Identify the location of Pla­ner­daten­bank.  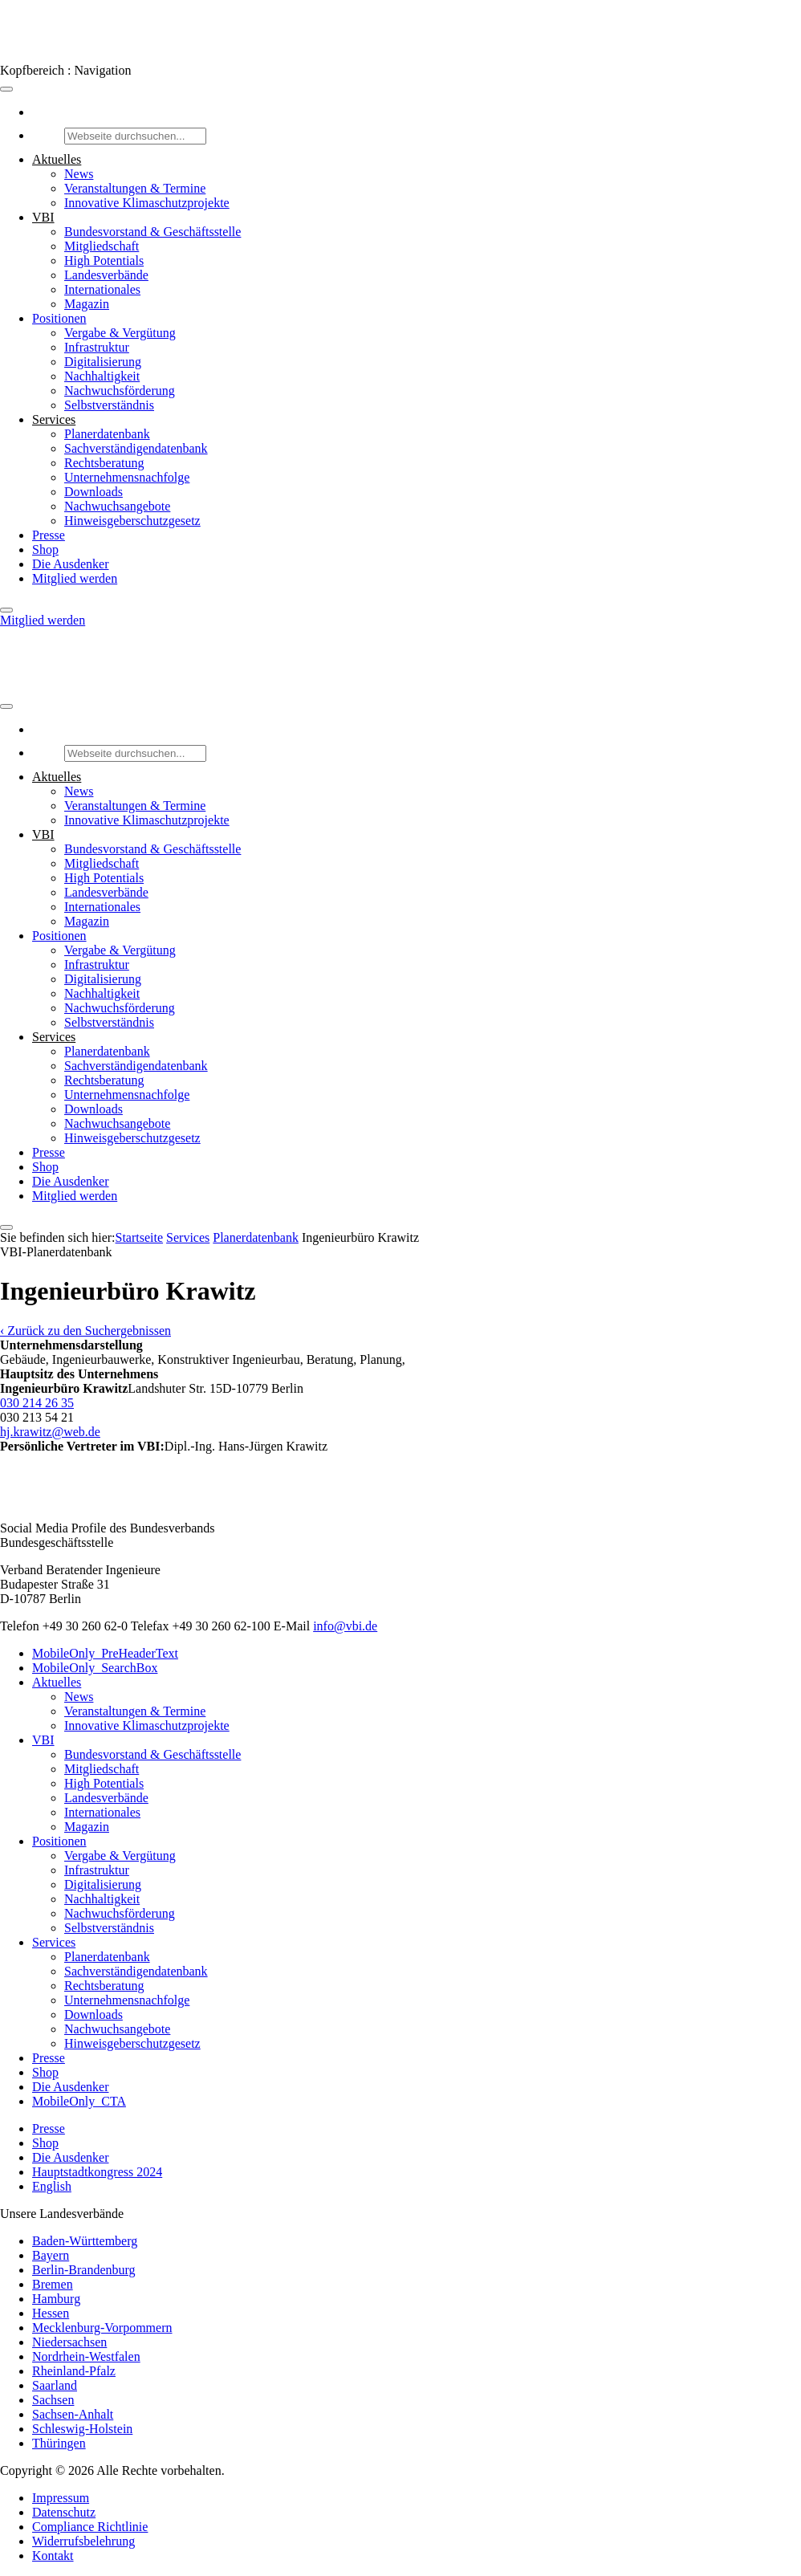
(256, 1237).